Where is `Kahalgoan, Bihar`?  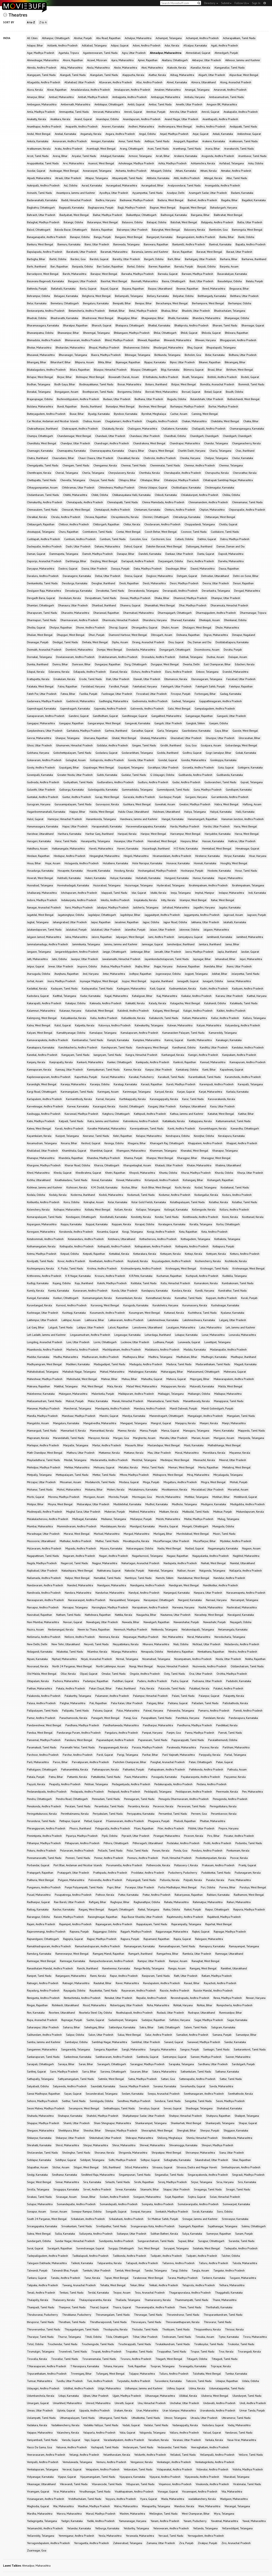 Kahalgoan, Bihar is located at coordinates (142, 996).